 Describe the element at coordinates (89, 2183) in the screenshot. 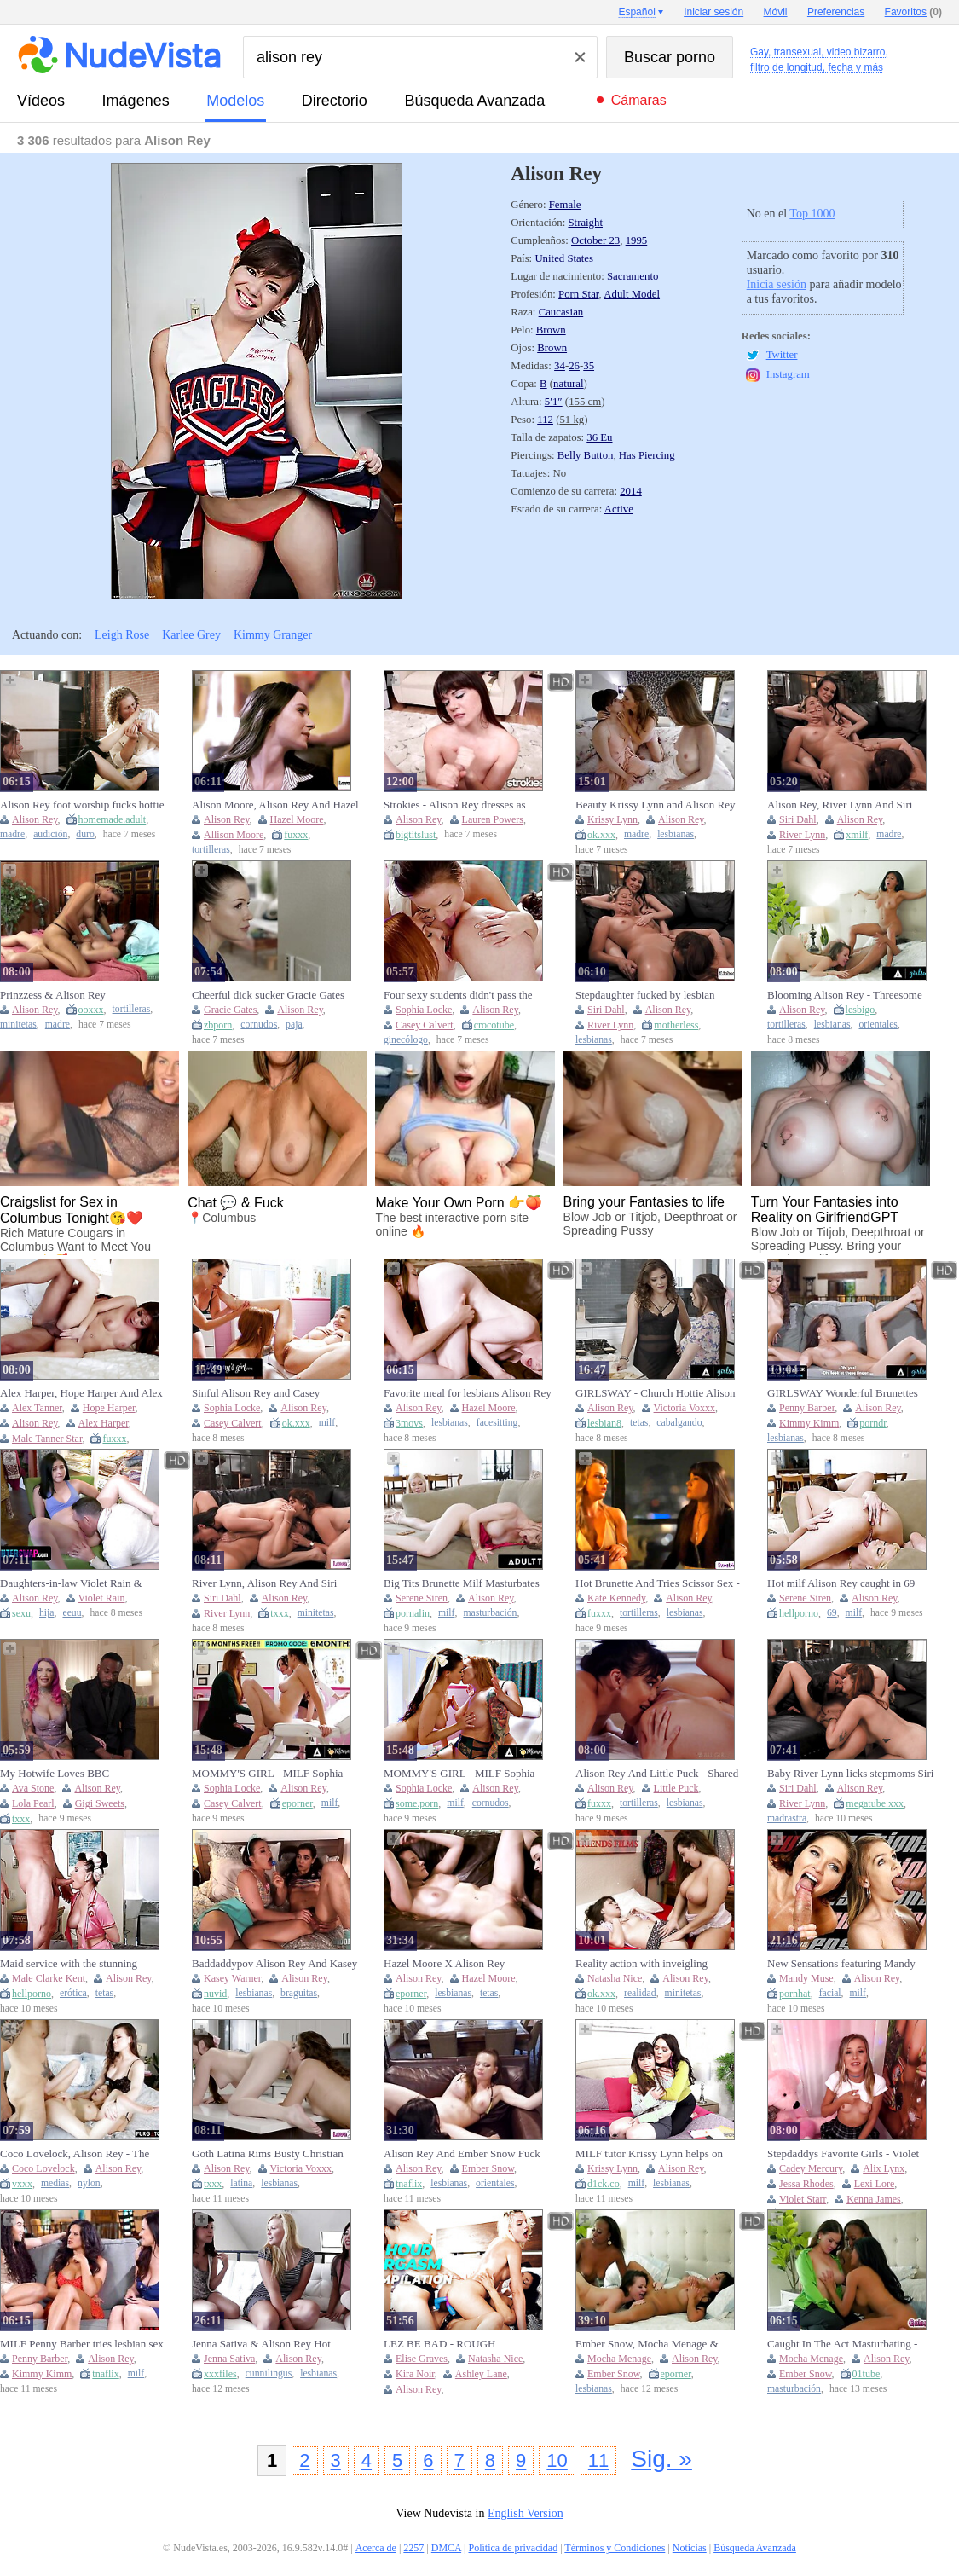

I see `nylon` at that location.